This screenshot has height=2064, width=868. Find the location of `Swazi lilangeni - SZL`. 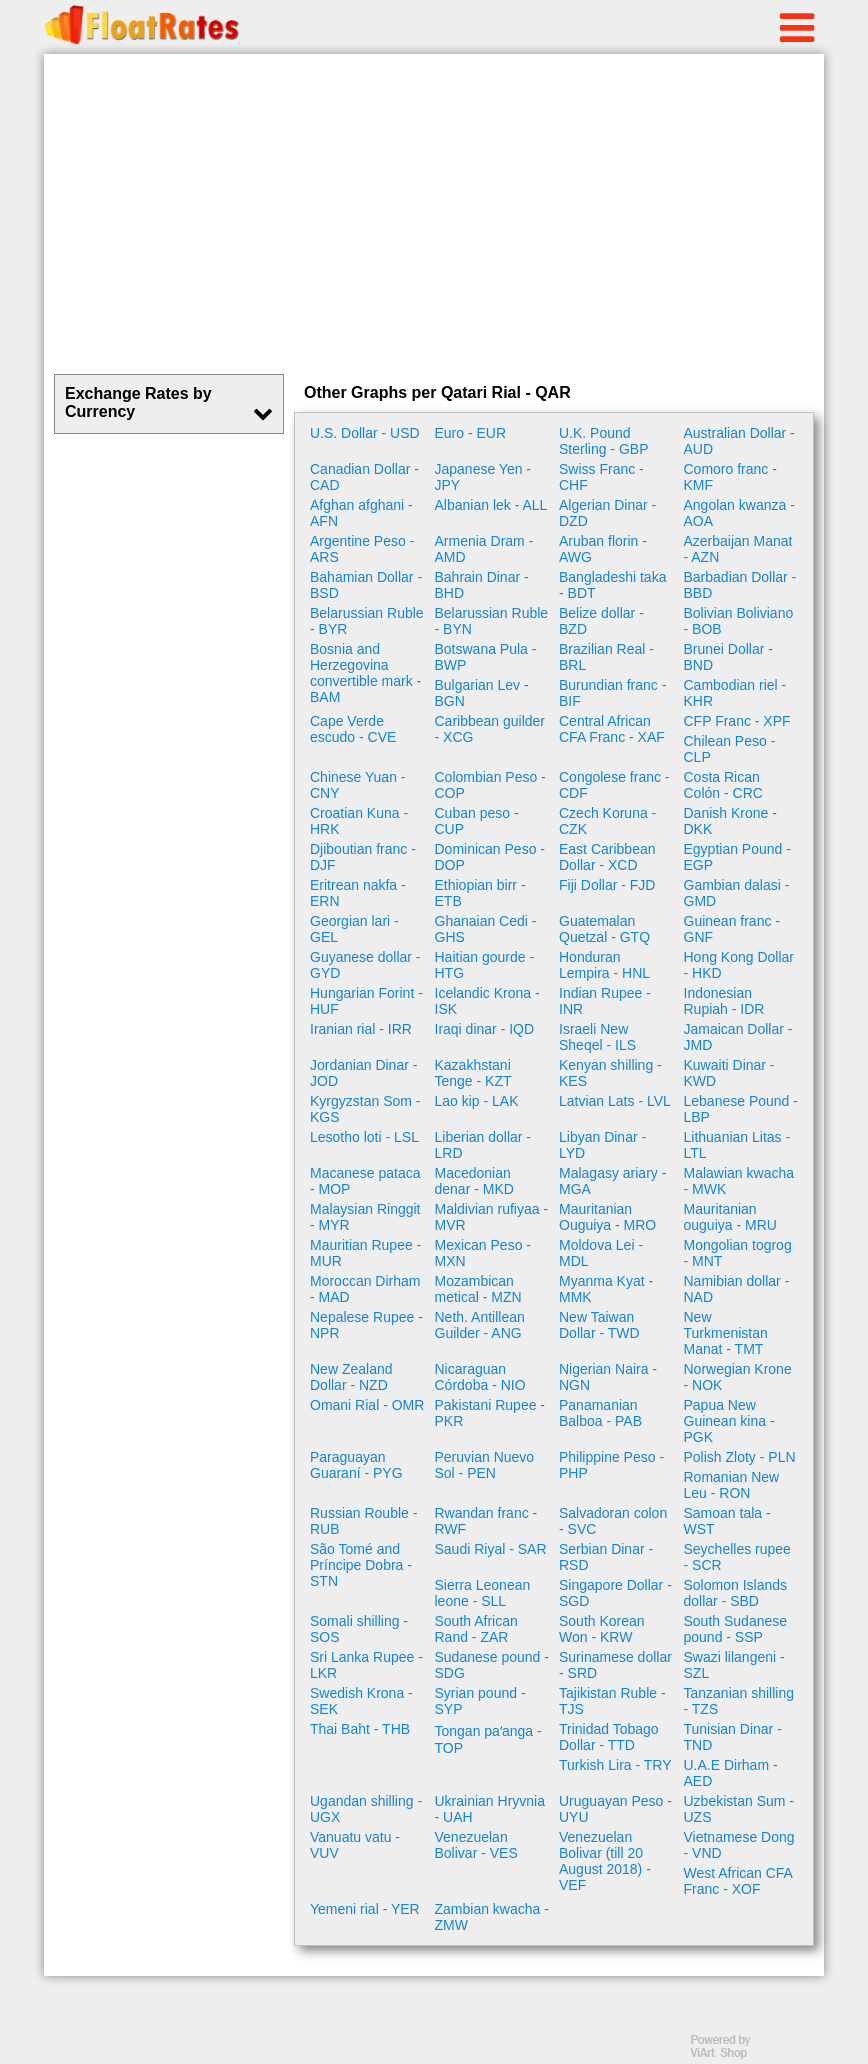

Swazi lilangeni - SZL is located at coordinates (734, 1665).